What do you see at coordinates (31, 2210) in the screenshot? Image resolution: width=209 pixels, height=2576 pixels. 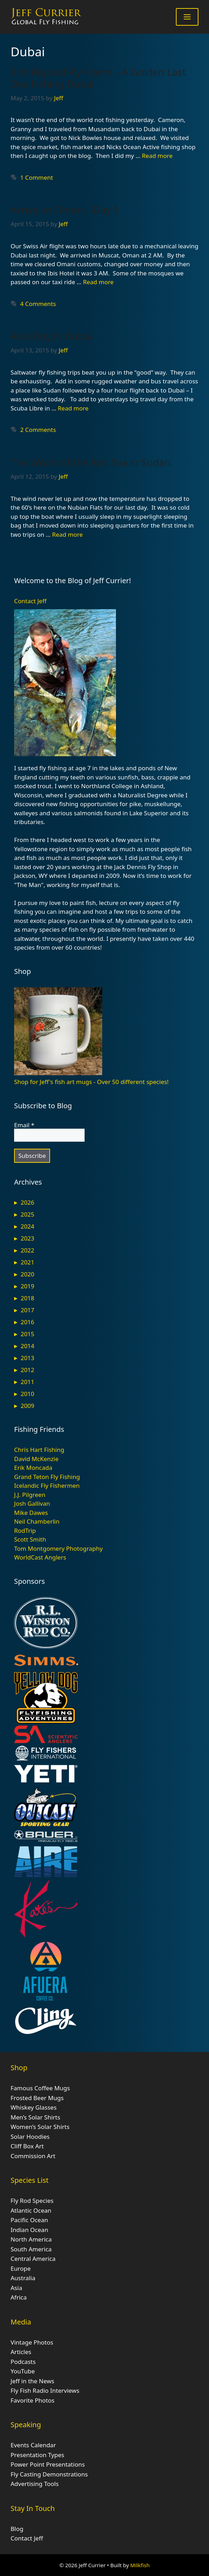 I see `Atlantic Ocean` at bounding box center [31, 2210].